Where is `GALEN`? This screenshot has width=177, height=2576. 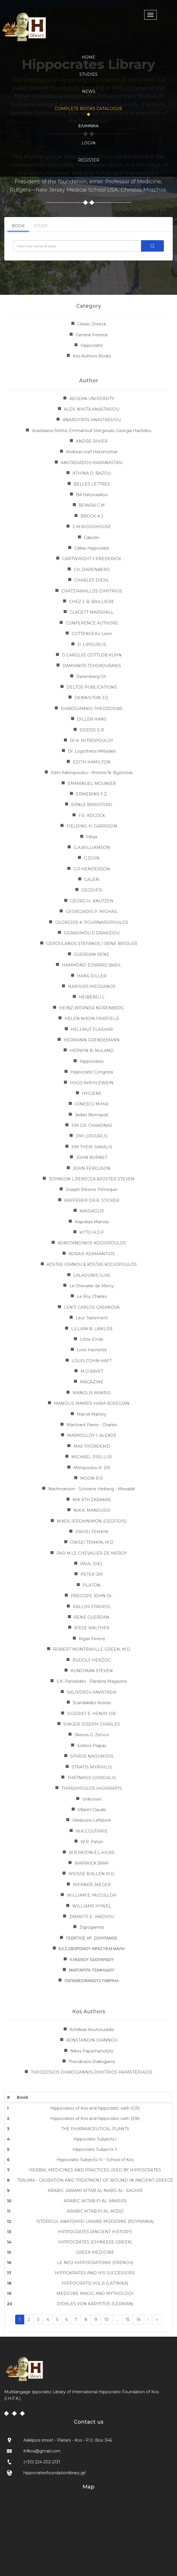
GALEN is located at coordinates (91, 879).